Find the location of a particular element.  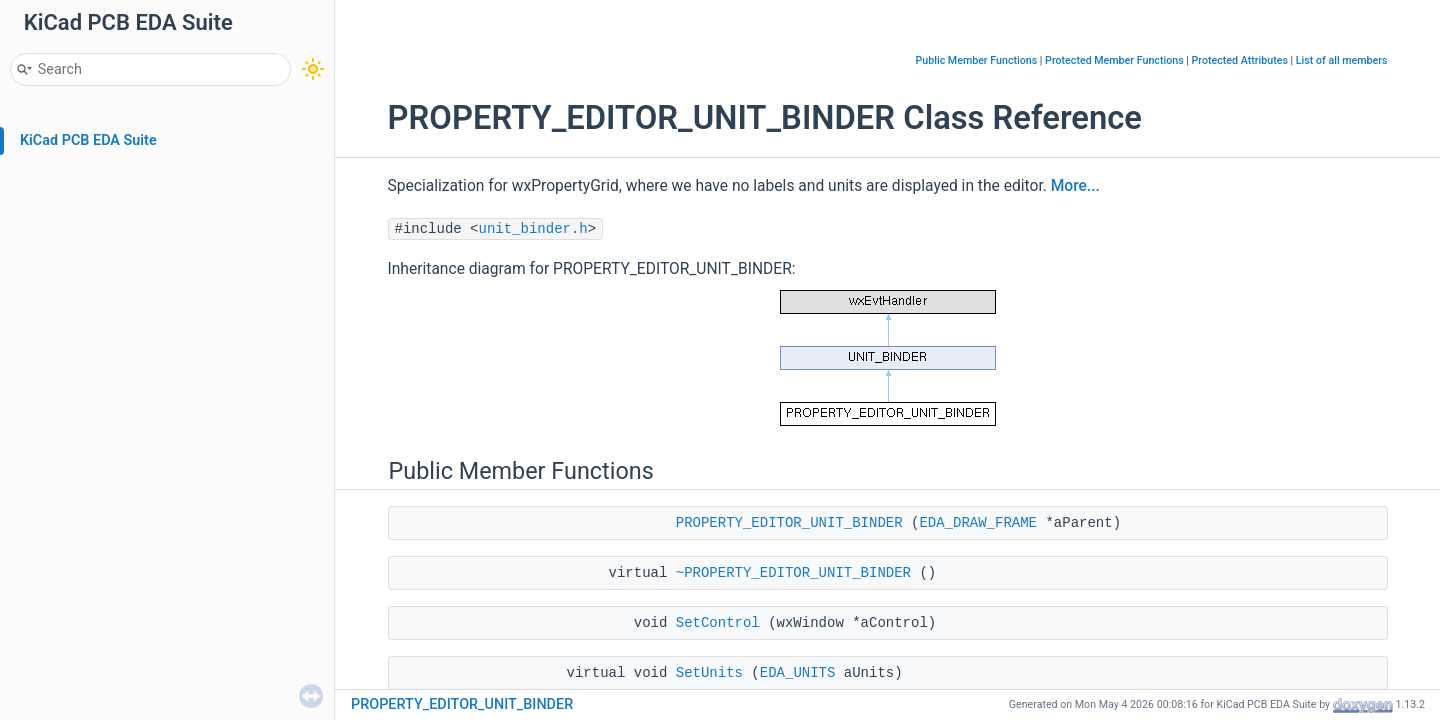

SetUnits is located at coordinates (709, 673).